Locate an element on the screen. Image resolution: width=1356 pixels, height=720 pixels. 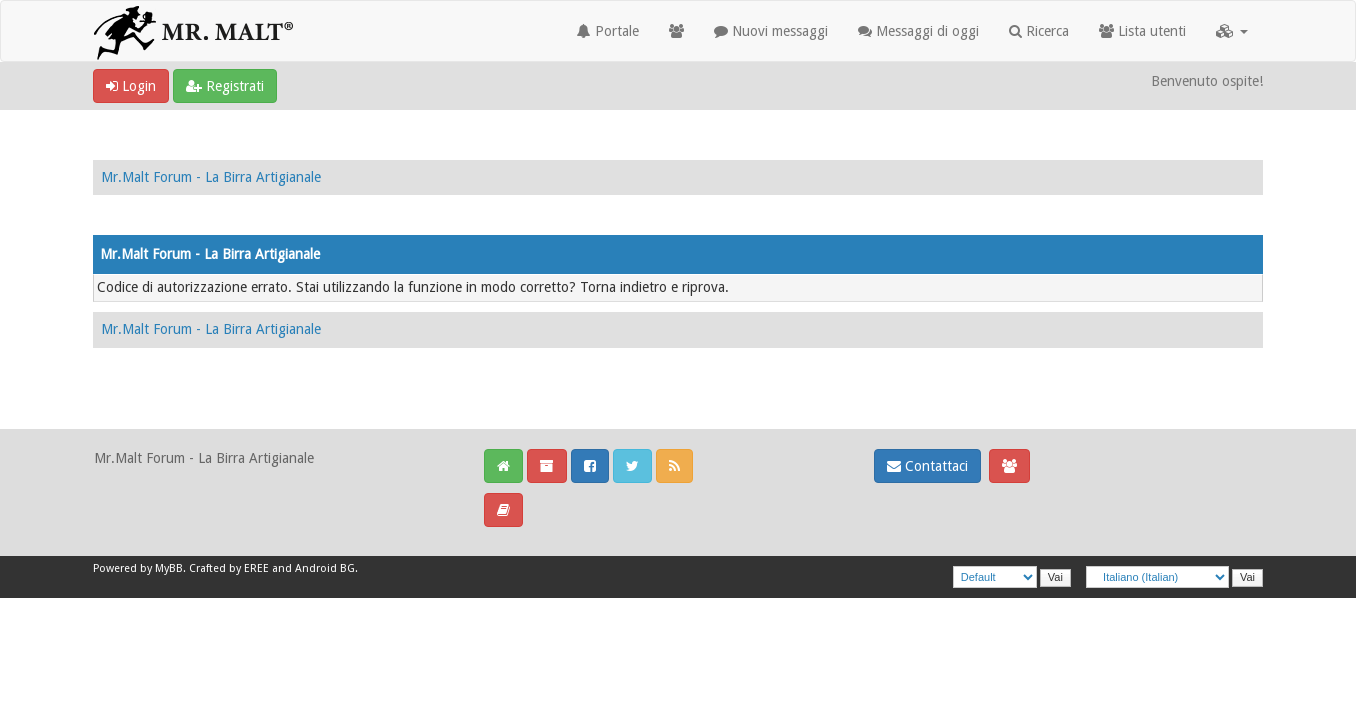
[button] is located at coordinates (1232, 31).